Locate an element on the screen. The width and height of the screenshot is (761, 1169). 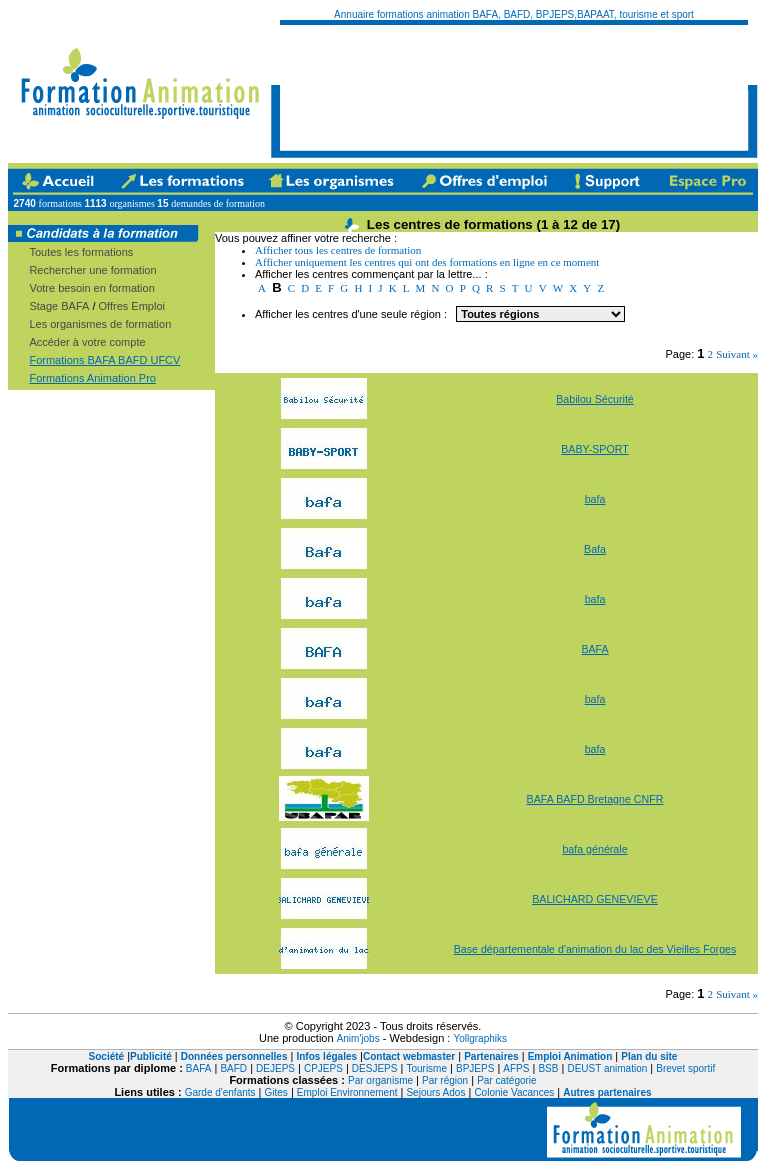
Sejours Ados is located at coordinates (435, 1092).